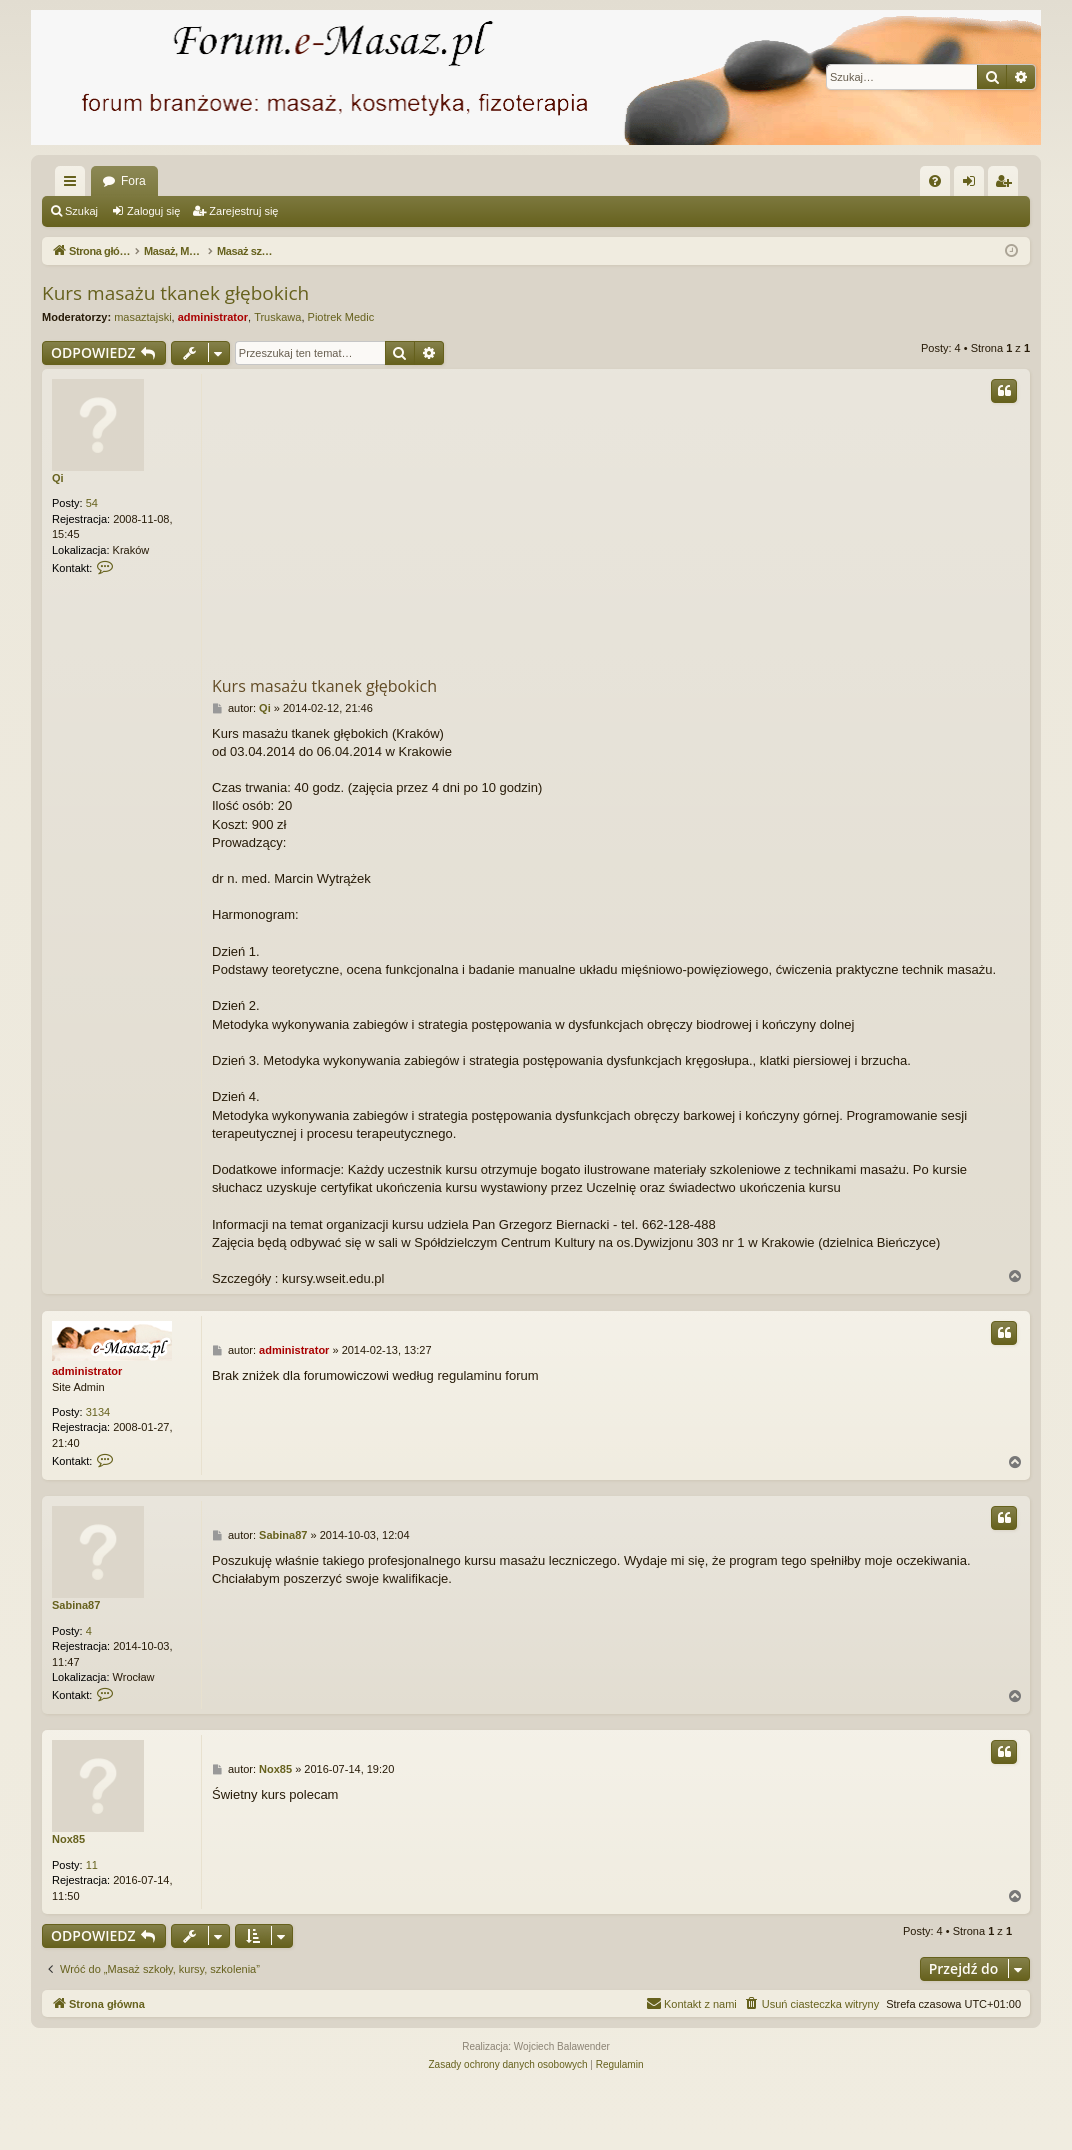 The image size is (1072, 2150). What do you see at coordinates (76, 1605) in the screenshot?
I see `Sabina87` at bounding box center [76, 1605].